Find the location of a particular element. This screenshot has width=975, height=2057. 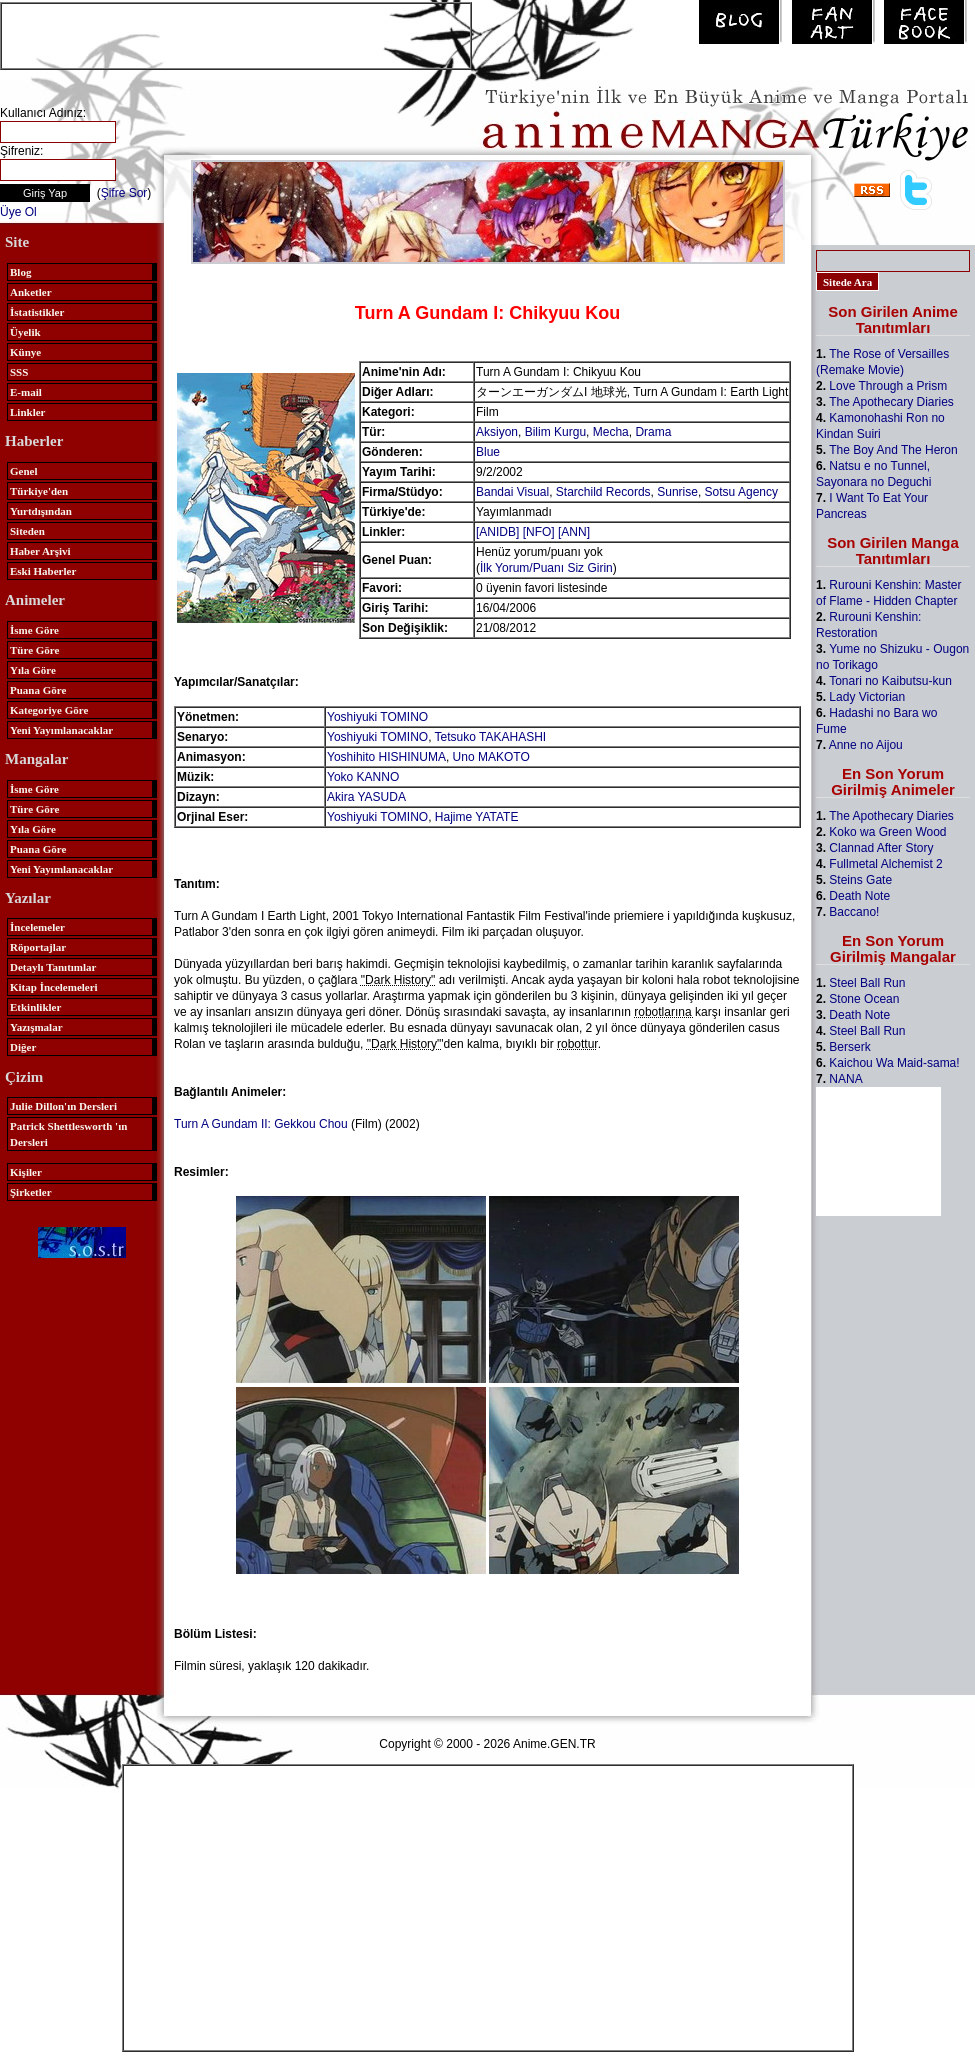

Julie Dillon'ın Dersleri is located at coordinates (63, 1106).